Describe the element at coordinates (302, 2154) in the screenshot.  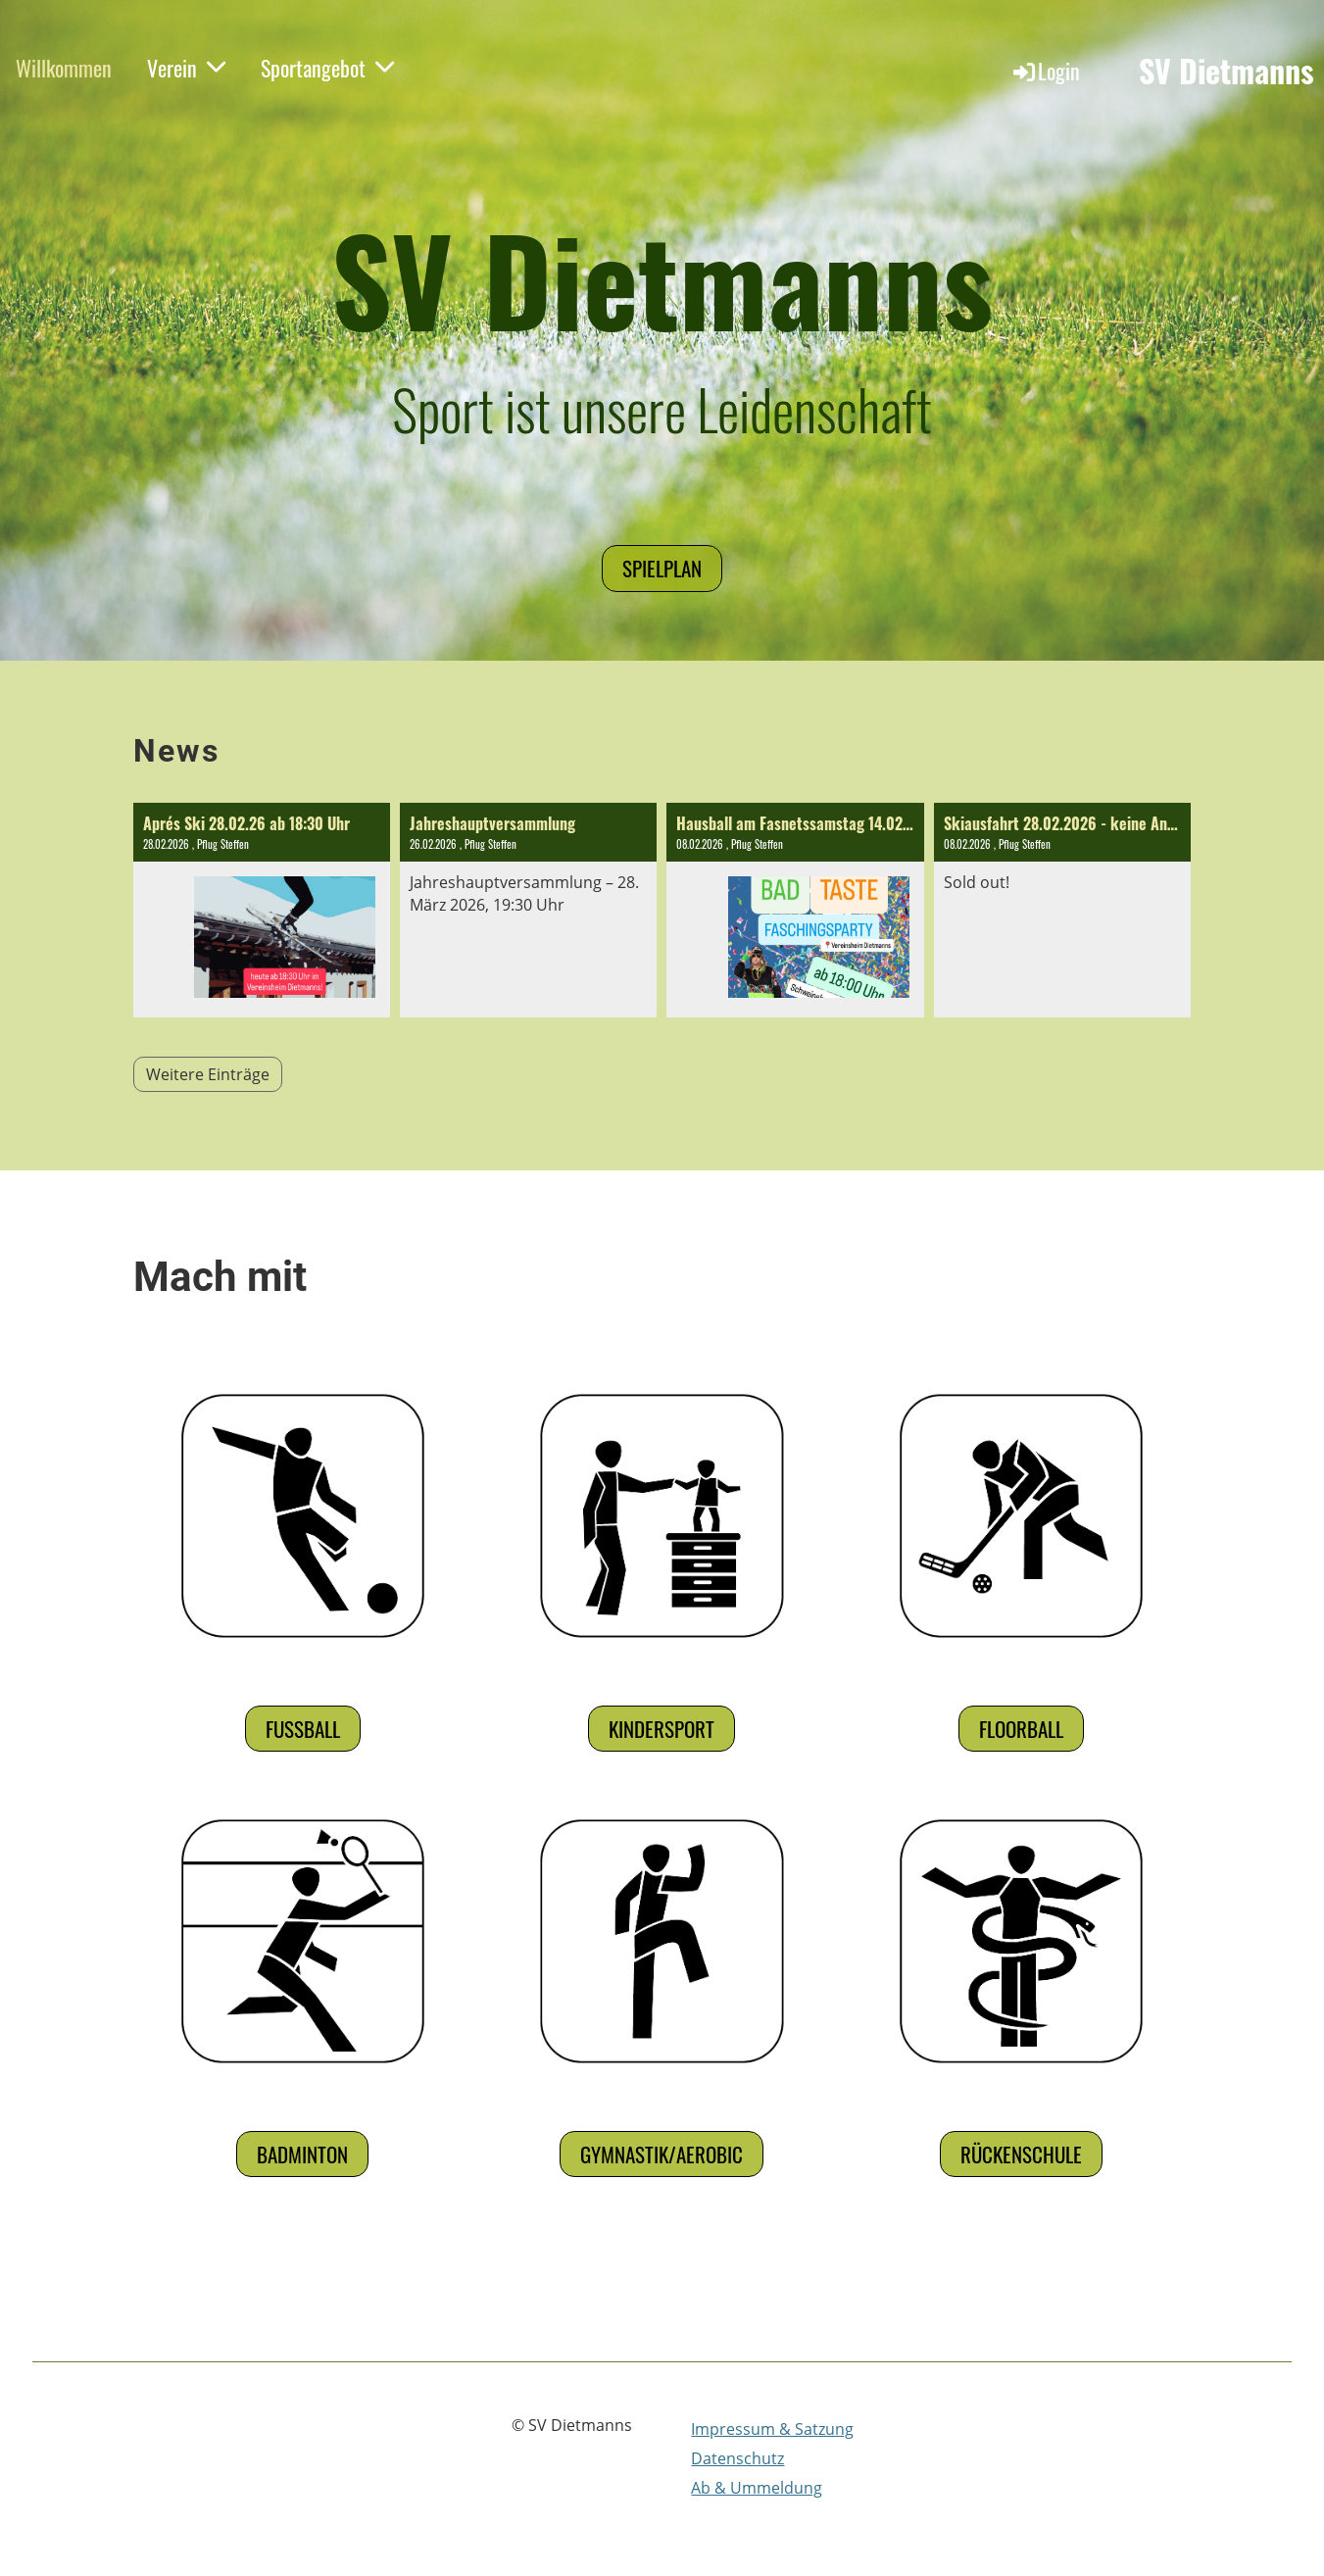
I see `Badminton` at that location.